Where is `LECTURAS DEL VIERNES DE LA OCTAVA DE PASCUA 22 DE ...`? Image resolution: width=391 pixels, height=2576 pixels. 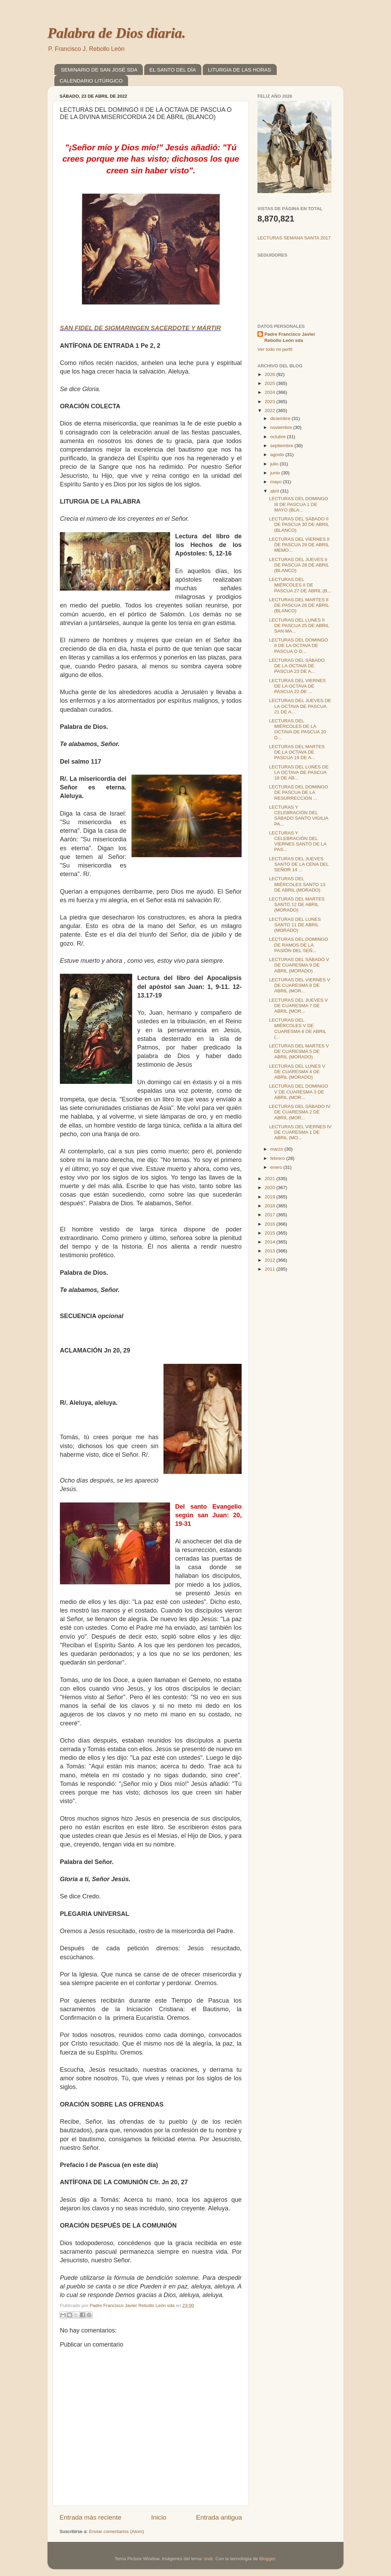 LECTURAS DEL VIERNES DE LA OCTAVA DE PASCUA 22 DE ... is located at coordinates (297, 686).